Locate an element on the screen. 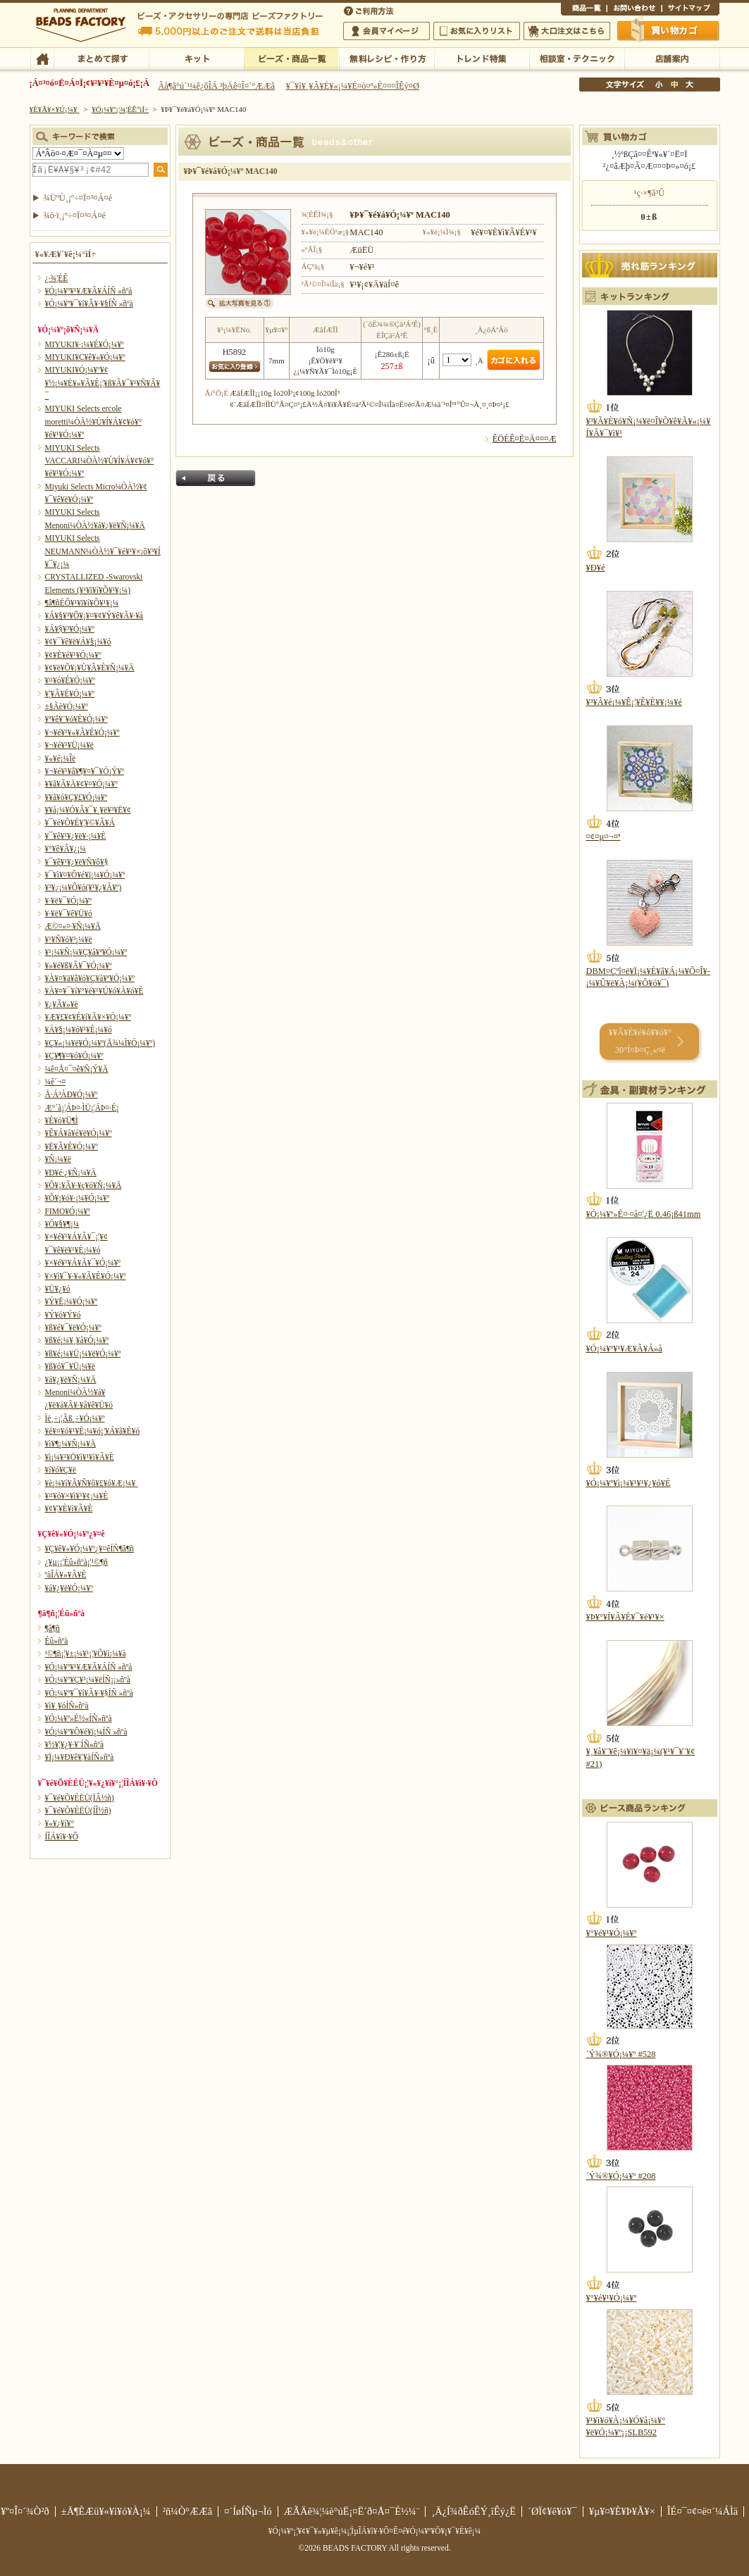 Image resolution: width=749 pixels, height=2576 pixels. ¥ì¥¶¡¼¥Ñ¡¼¥Ä is located at coordinates (71, 1443).